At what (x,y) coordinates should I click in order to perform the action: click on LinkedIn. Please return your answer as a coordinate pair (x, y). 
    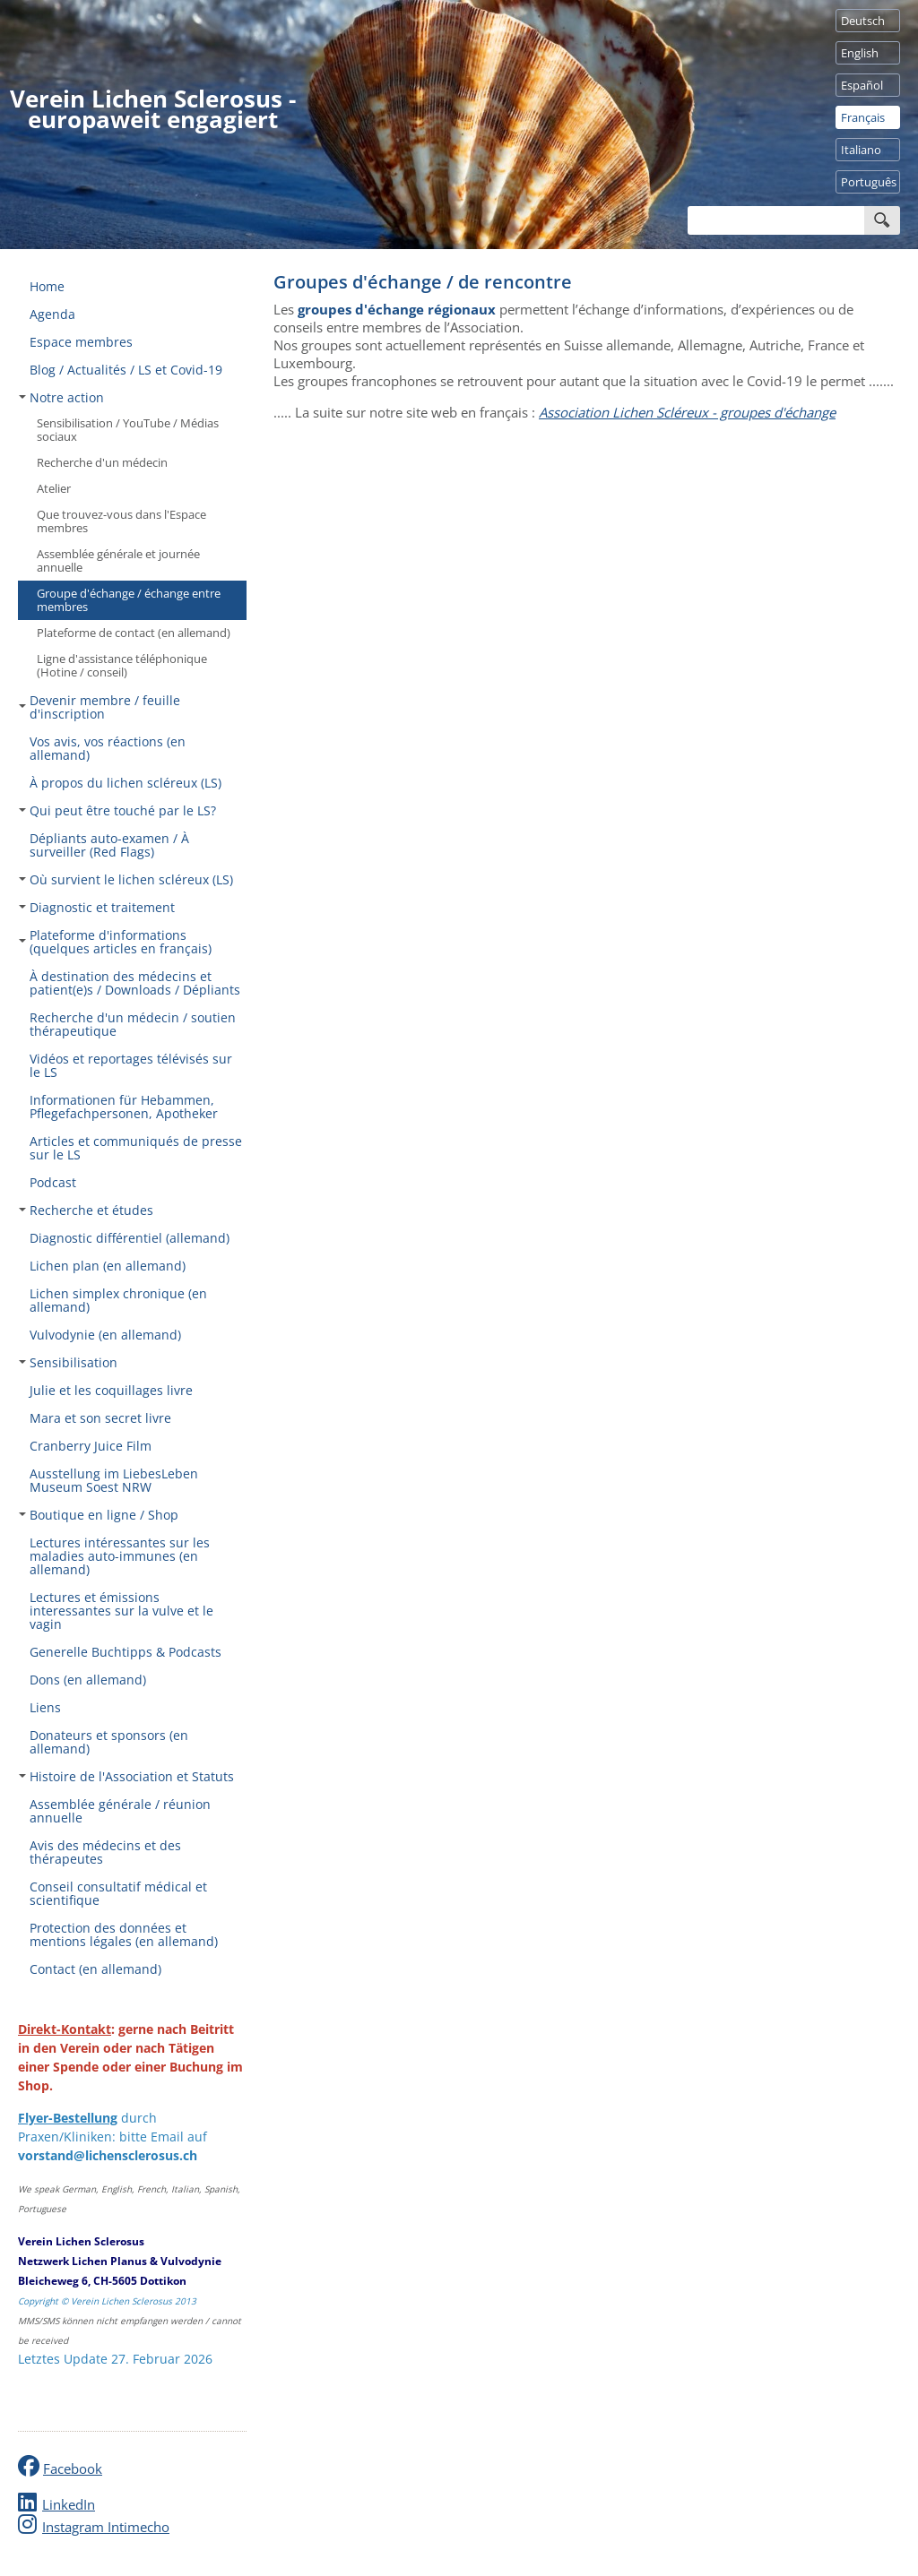
    Looking at the image, I should click on (68, 2504).